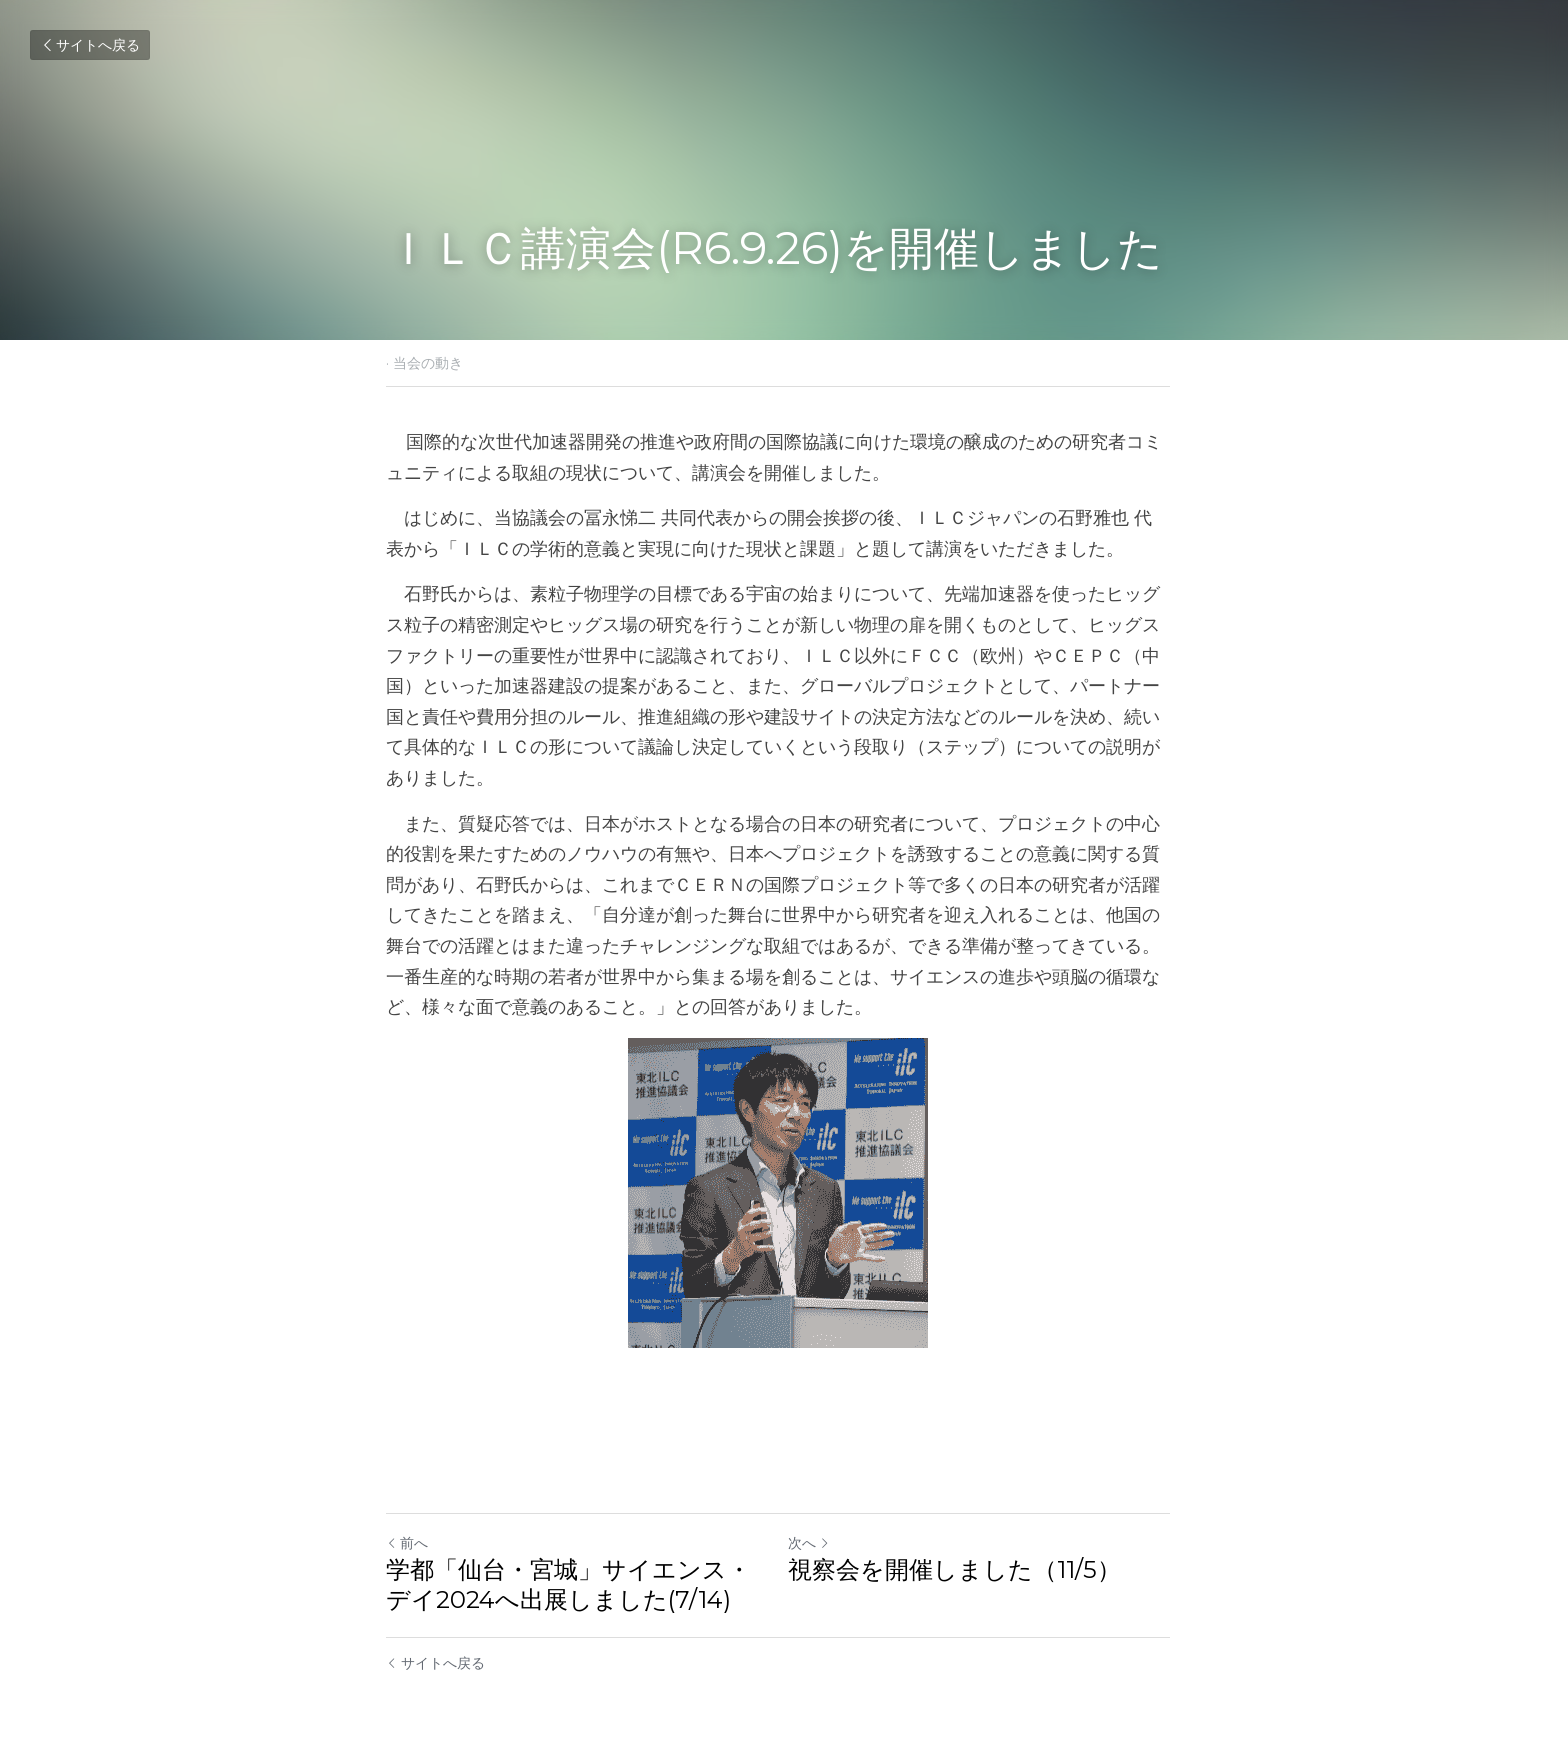 The height and width of the screenshot is (1754, 1568). Describe the element at coordinates (568, 1554) in the screenshot. I see `学都「仙台・宮城」サイエンス・デイ2024へ出展しました(7/14)` at that location.